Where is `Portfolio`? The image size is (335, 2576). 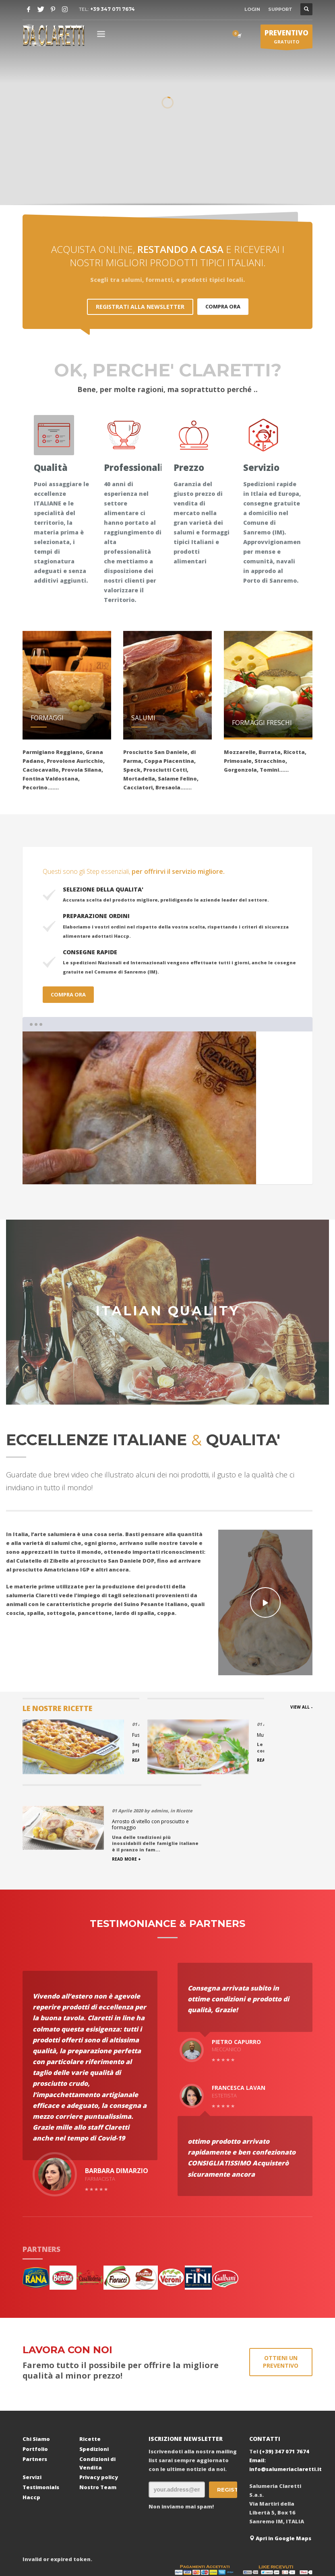 Portfolio is located at coordinates (35, 2371).